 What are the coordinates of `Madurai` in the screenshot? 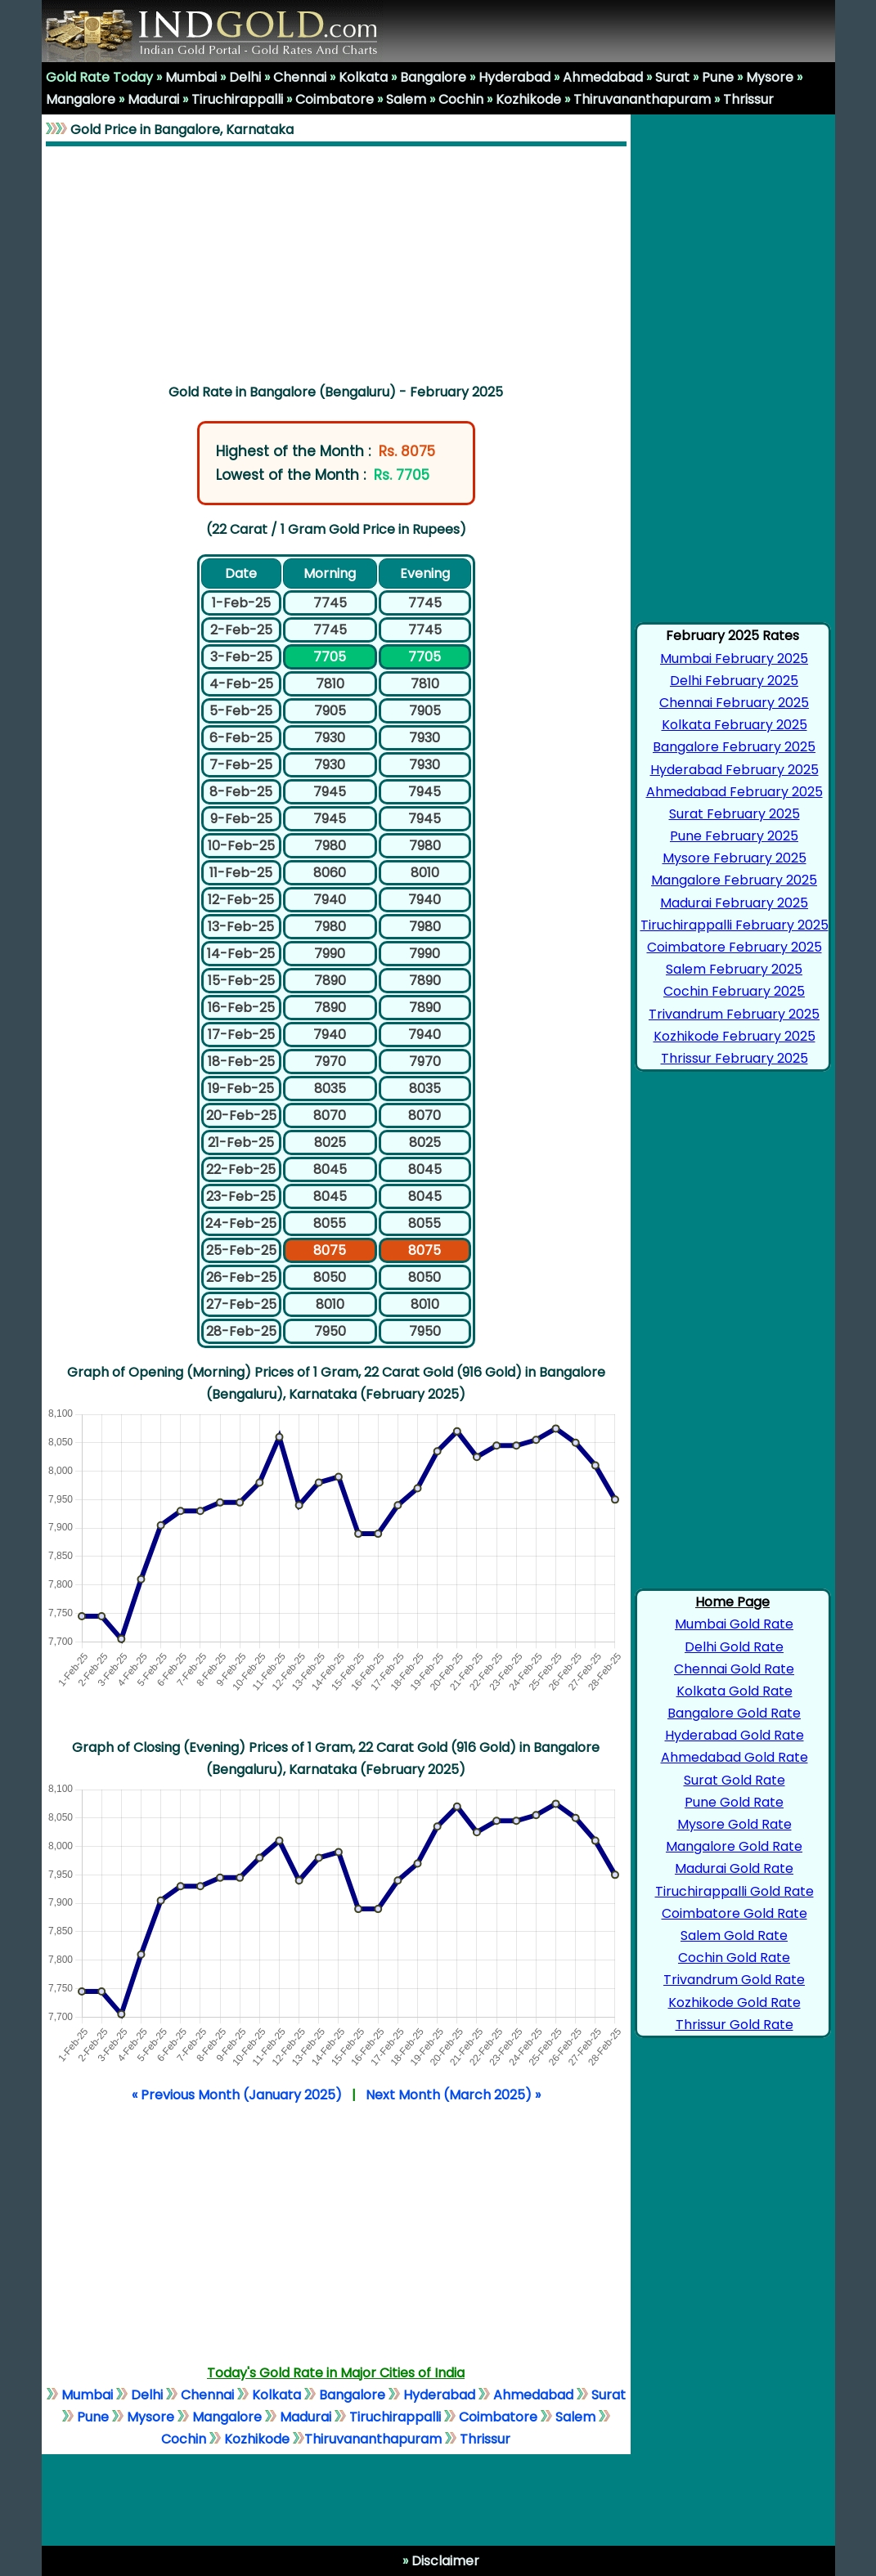 It's located at (153, 99).